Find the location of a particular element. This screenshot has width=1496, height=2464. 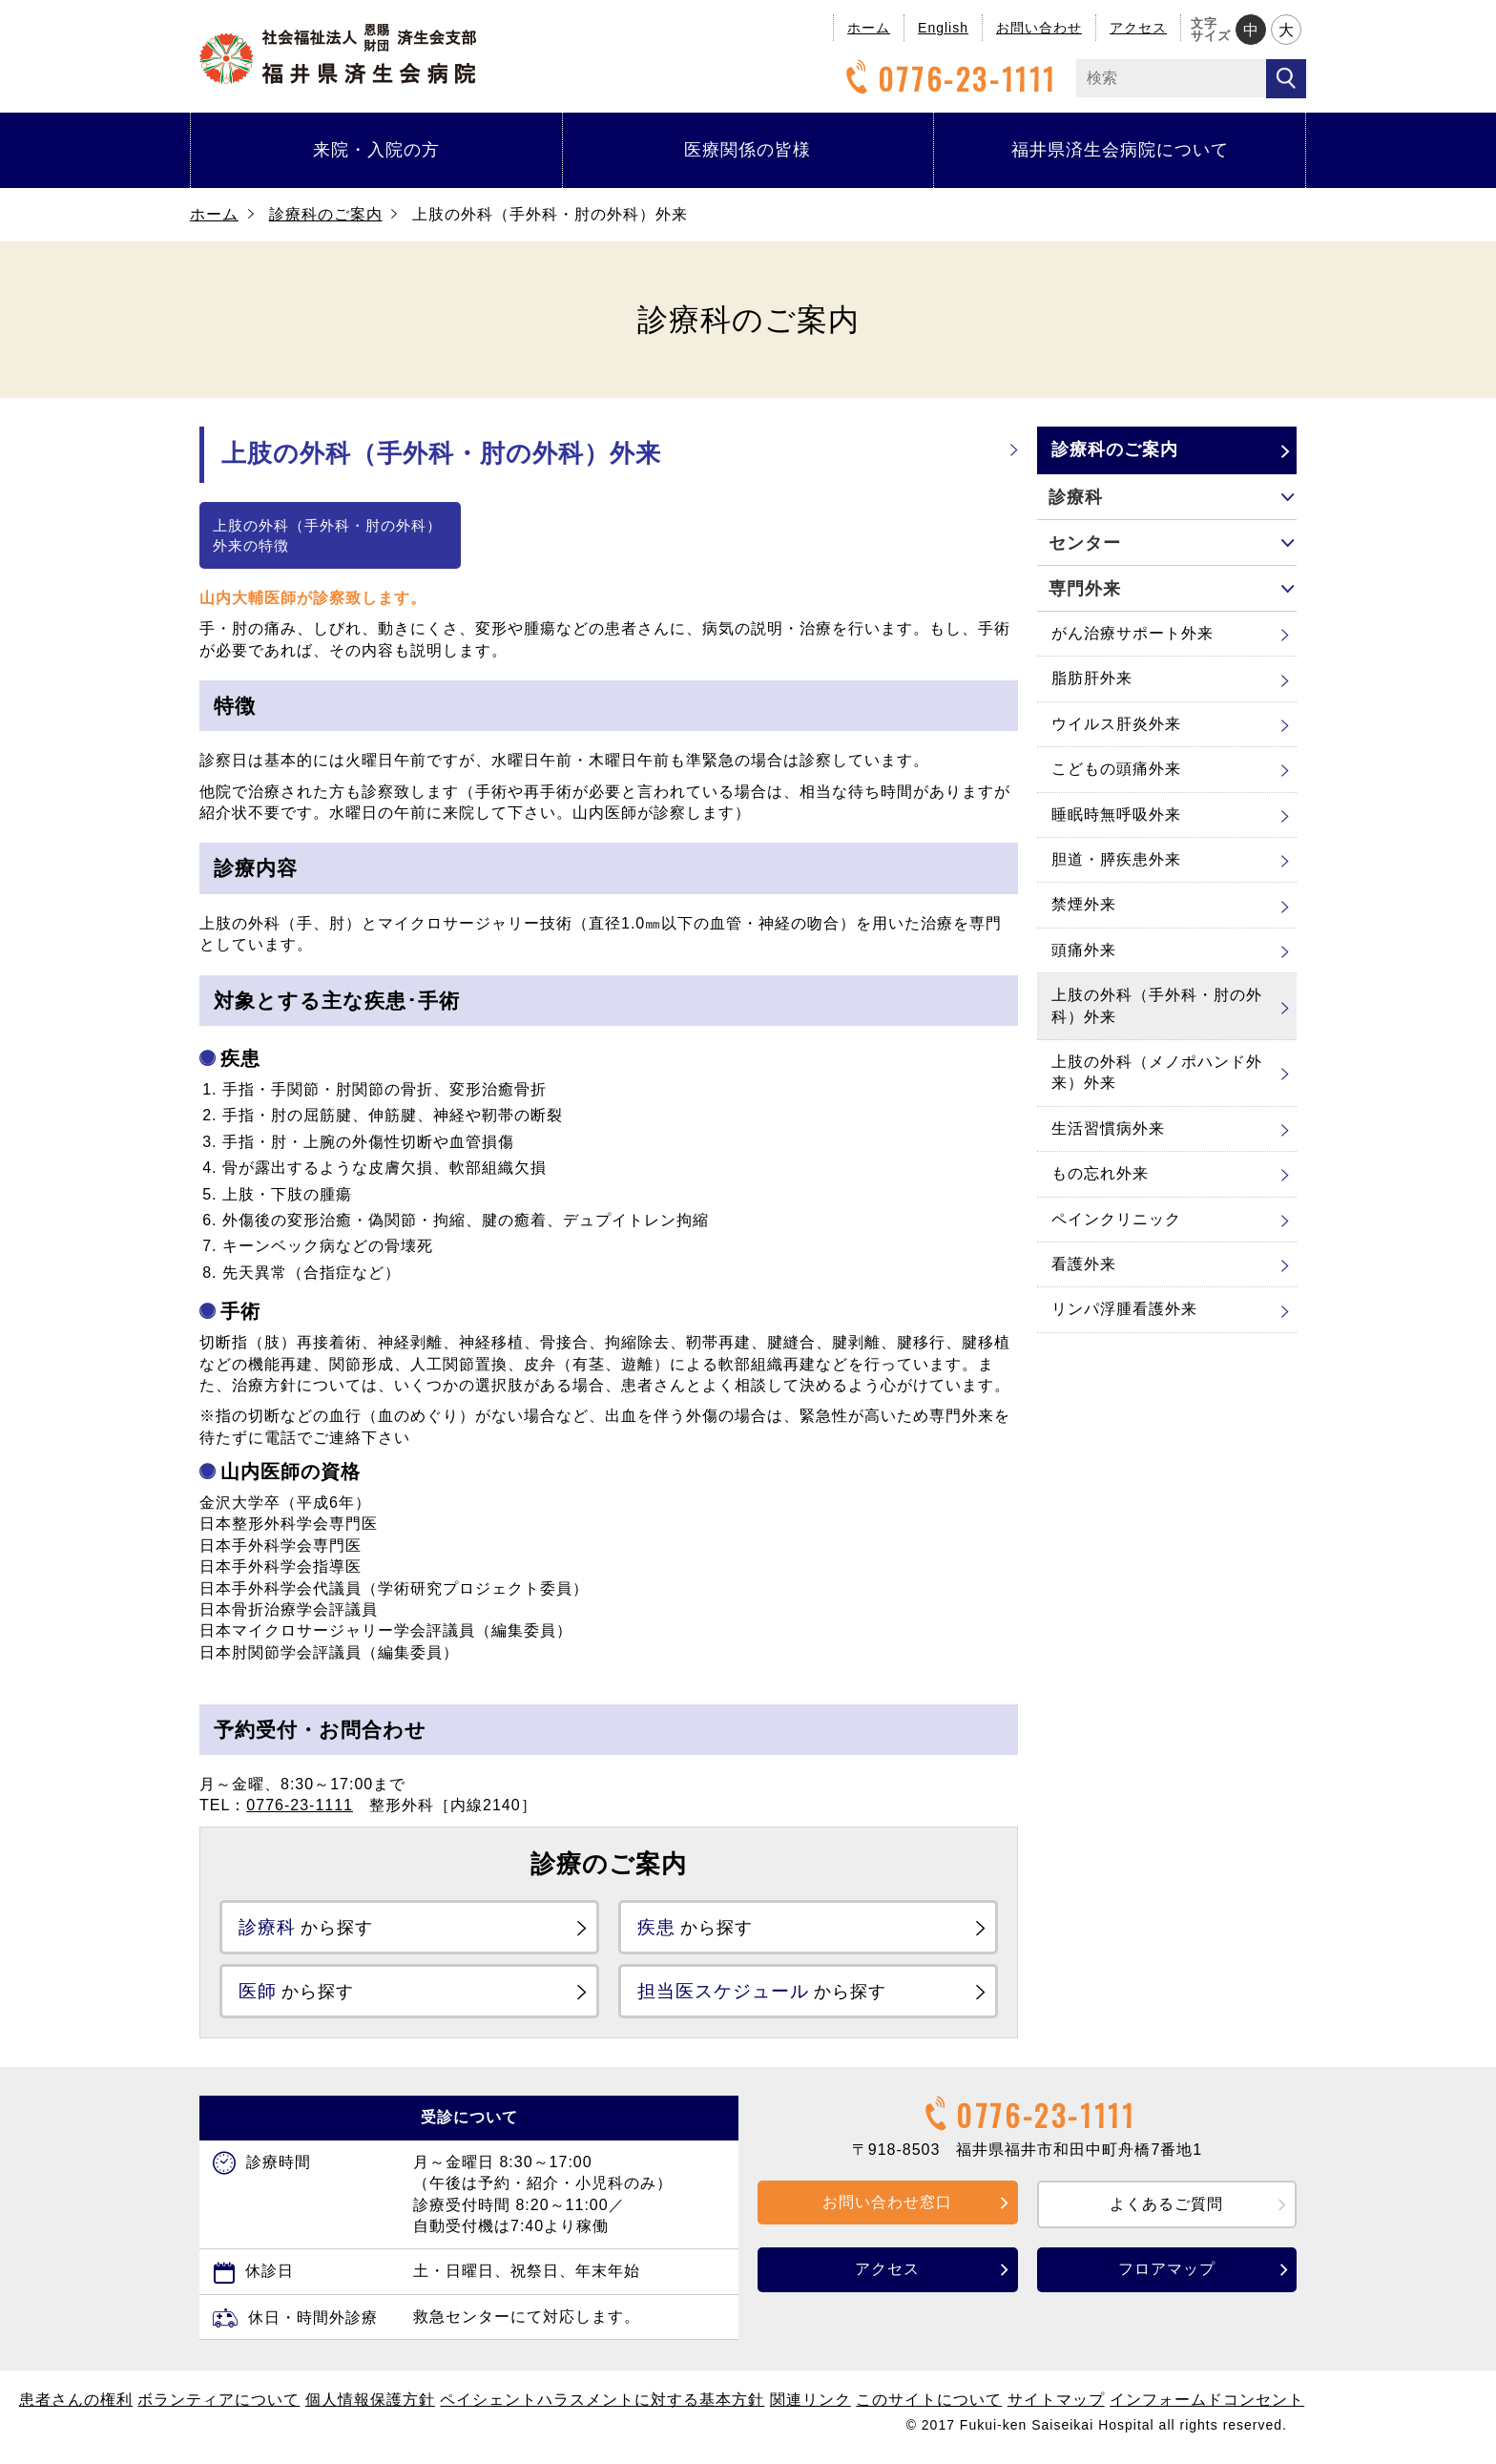

0776-23-1111 is located at coordinates (948, 78).